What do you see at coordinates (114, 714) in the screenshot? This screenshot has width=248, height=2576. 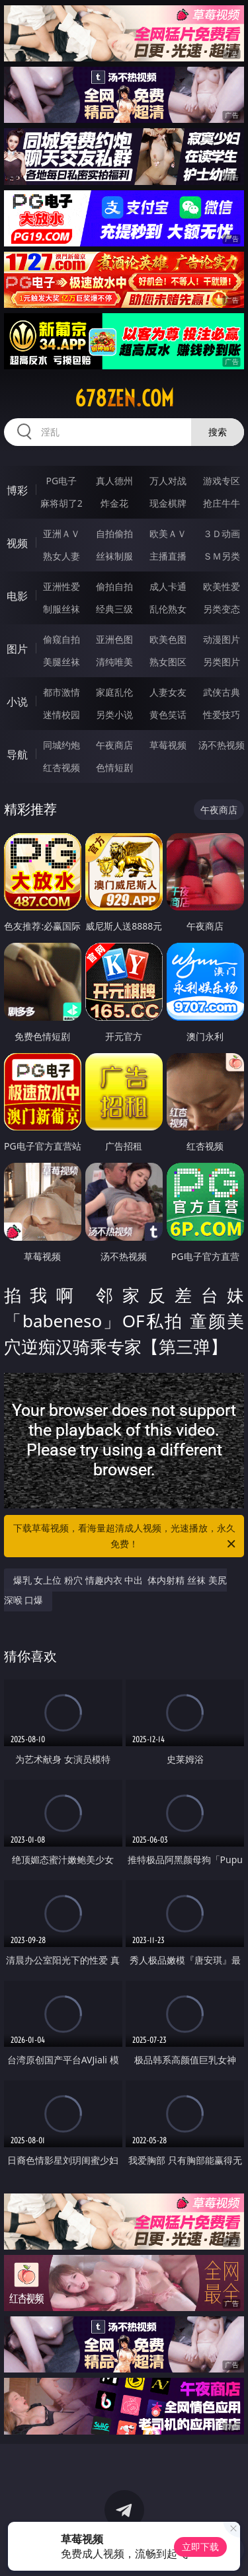 I see `另类小说` at bounding box center [114, 714].